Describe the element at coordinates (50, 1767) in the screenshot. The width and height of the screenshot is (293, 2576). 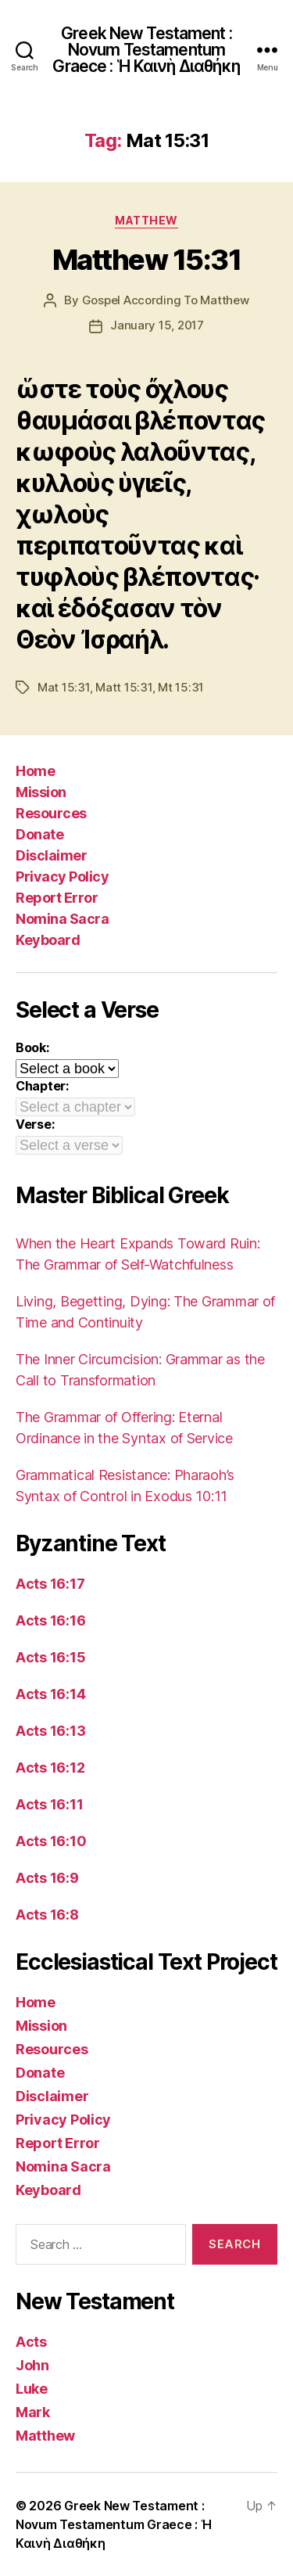
I see `Acts 16:12` at that location.